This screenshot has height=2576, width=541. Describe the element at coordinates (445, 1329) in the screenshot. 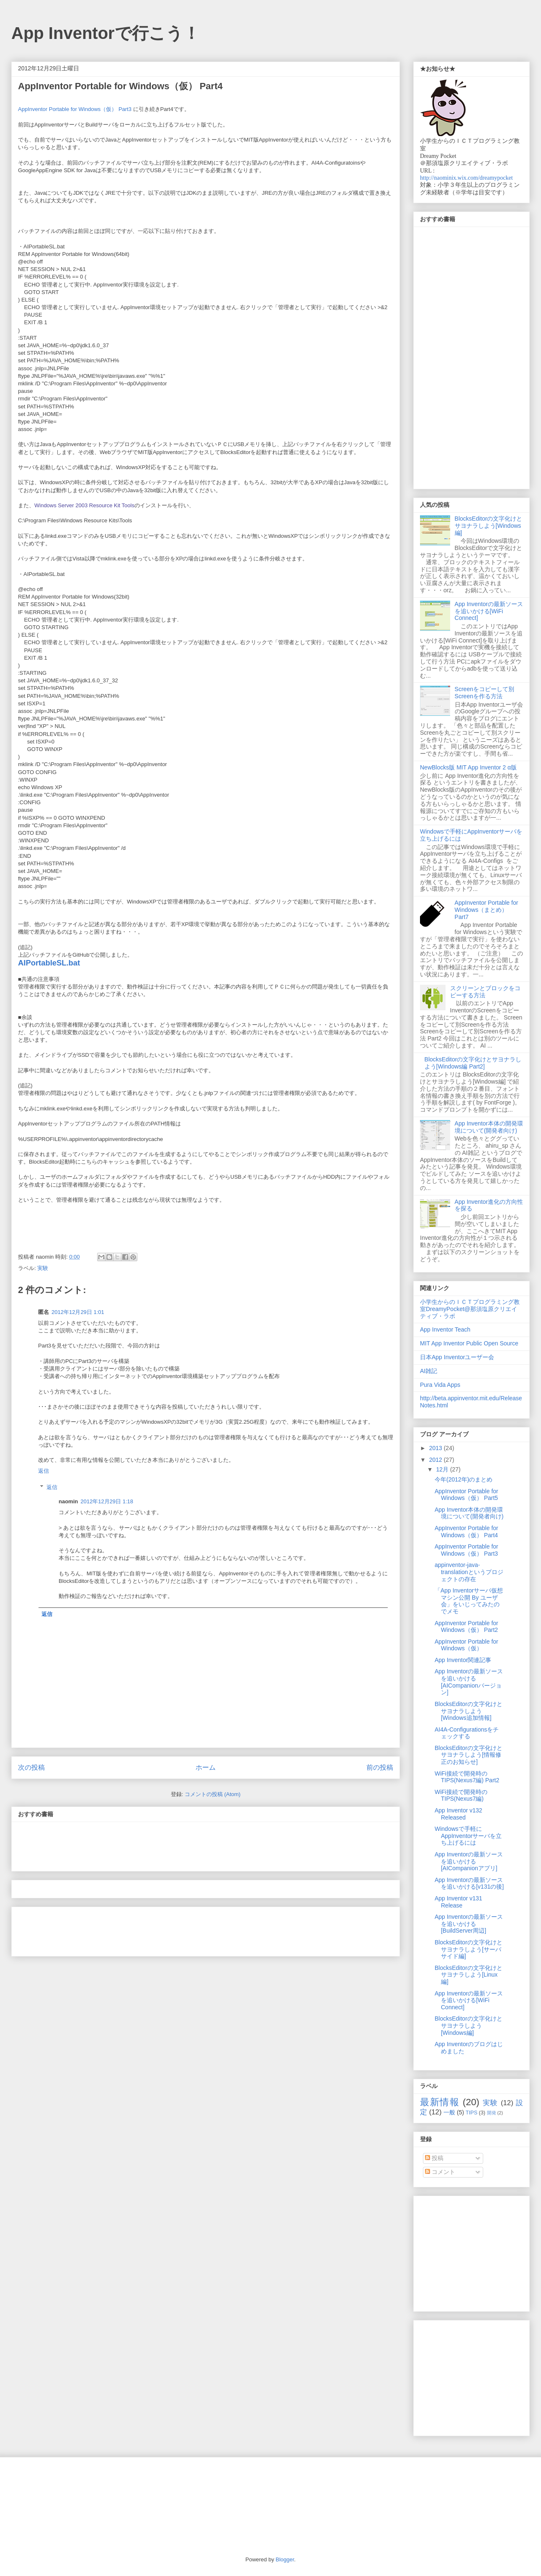

I see `App Inventor Teach` at that location.